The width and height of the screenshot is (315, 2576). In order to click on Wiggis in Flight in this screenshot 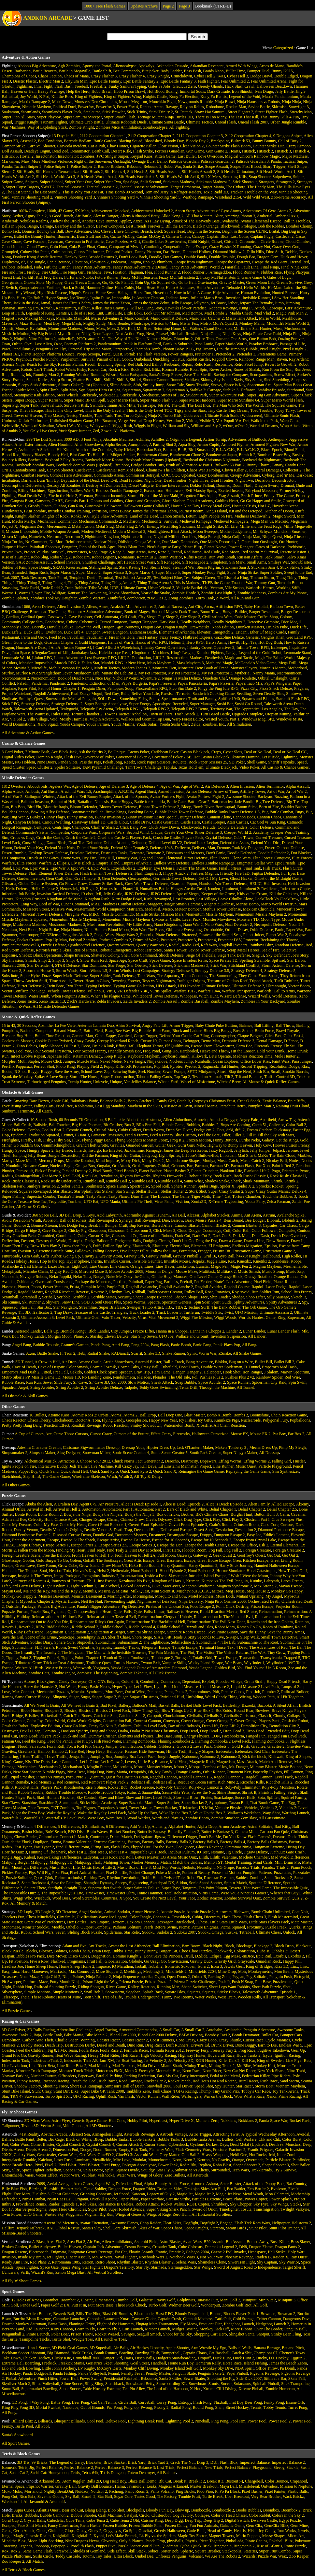, I will do `click(147, 425)`.